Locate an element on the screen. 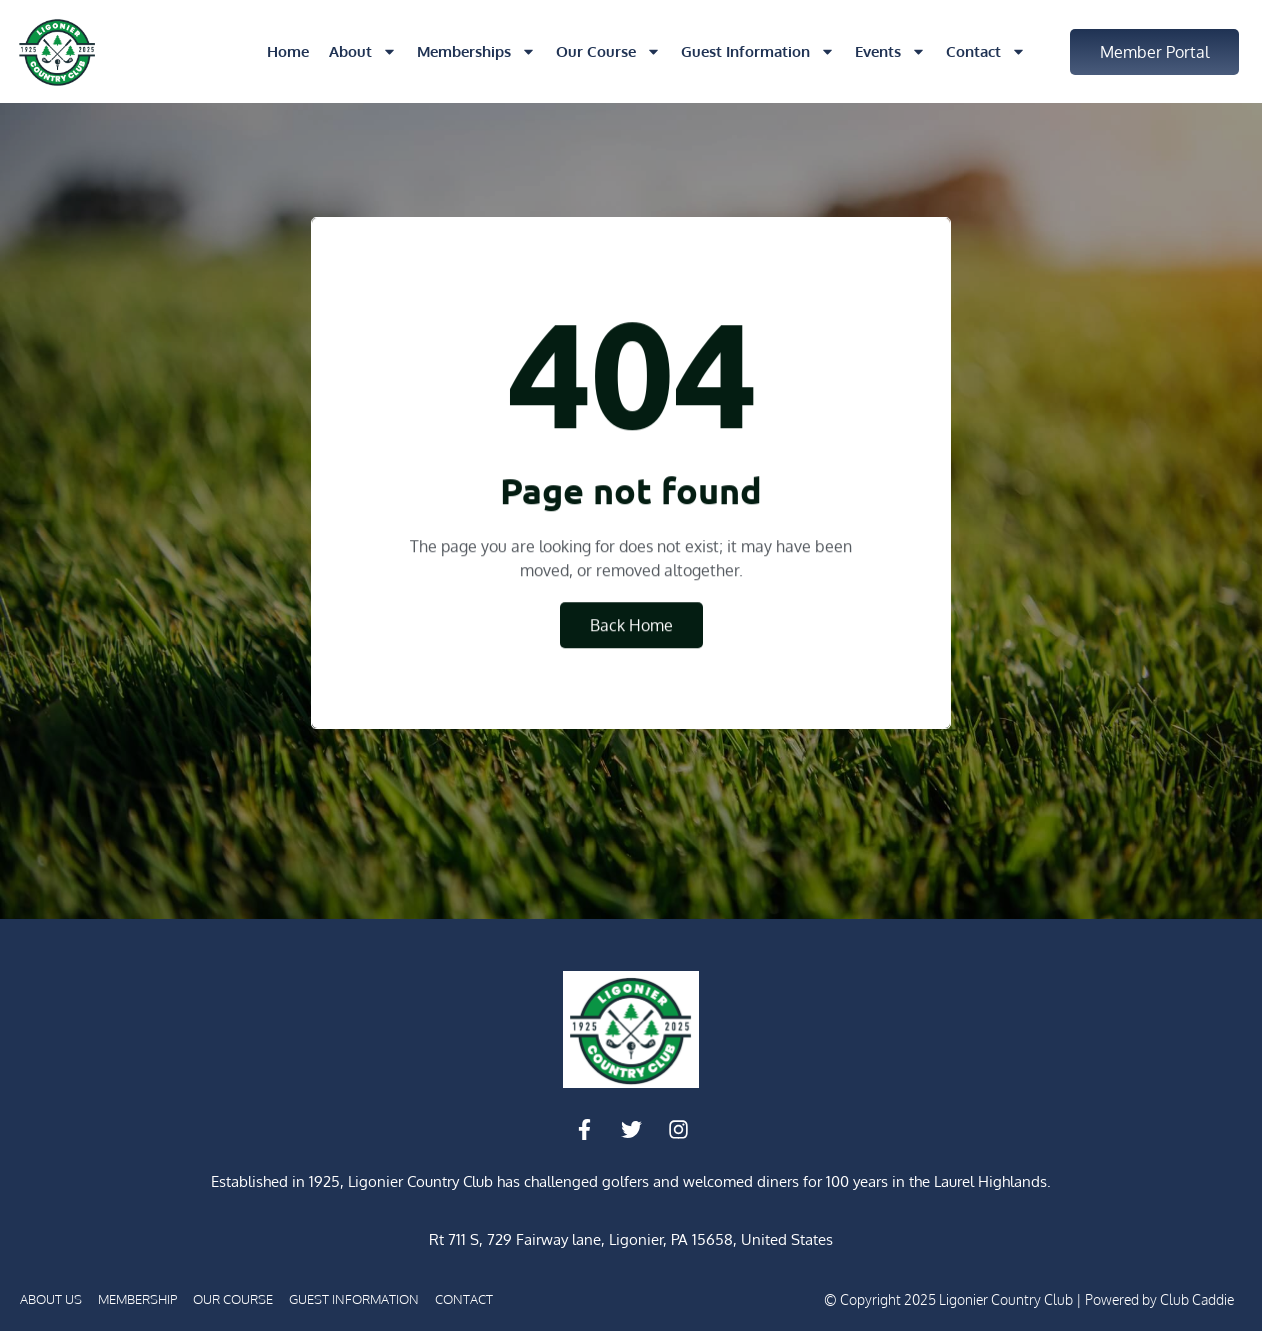  Home is located at coordinates (288, 51).